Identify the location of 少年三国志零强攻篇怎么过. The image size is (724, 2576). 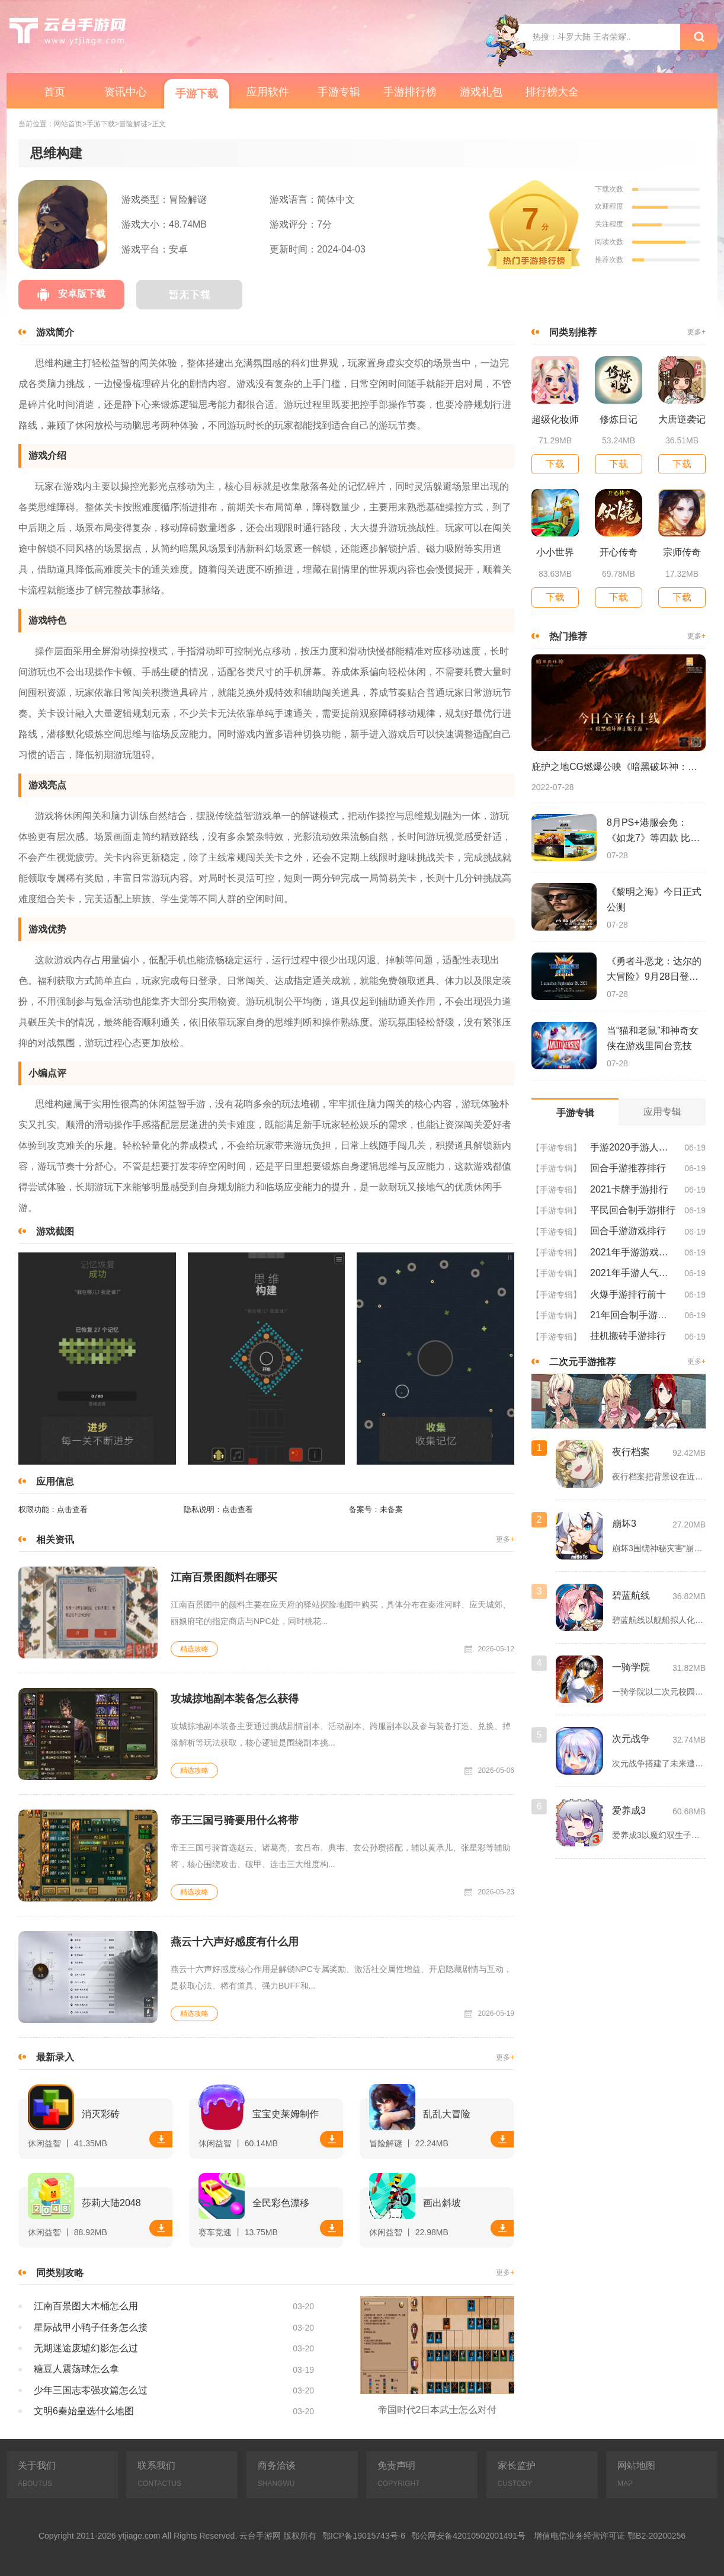
(91, 2390).